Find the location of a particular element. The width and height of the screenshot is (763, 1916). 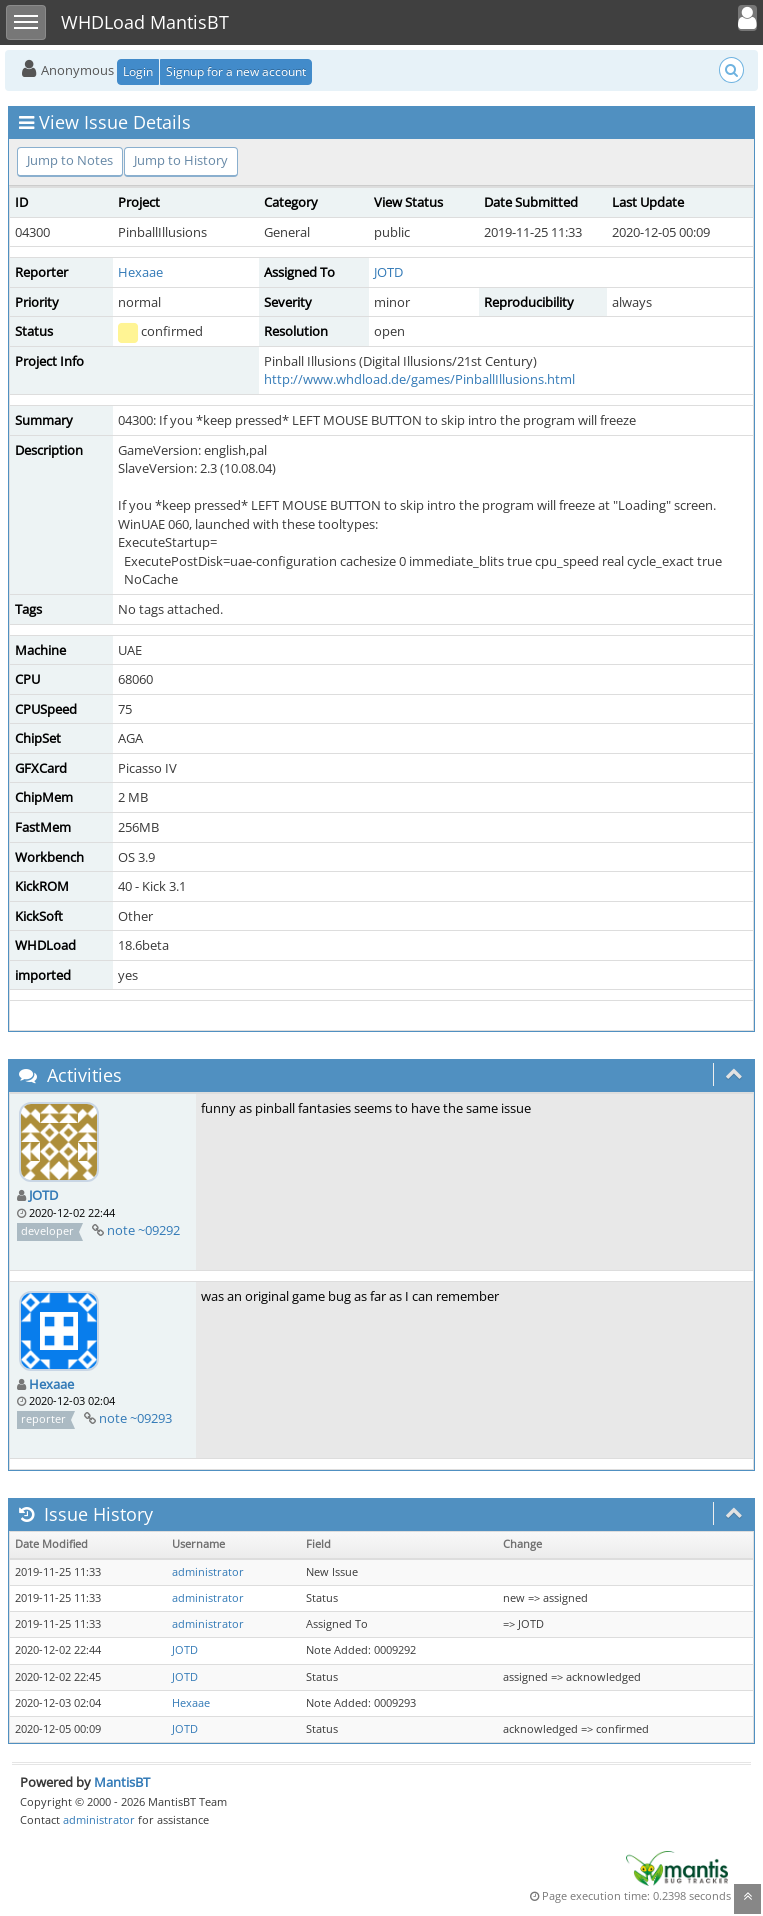

JOTD is located at coordinates (388, 272).